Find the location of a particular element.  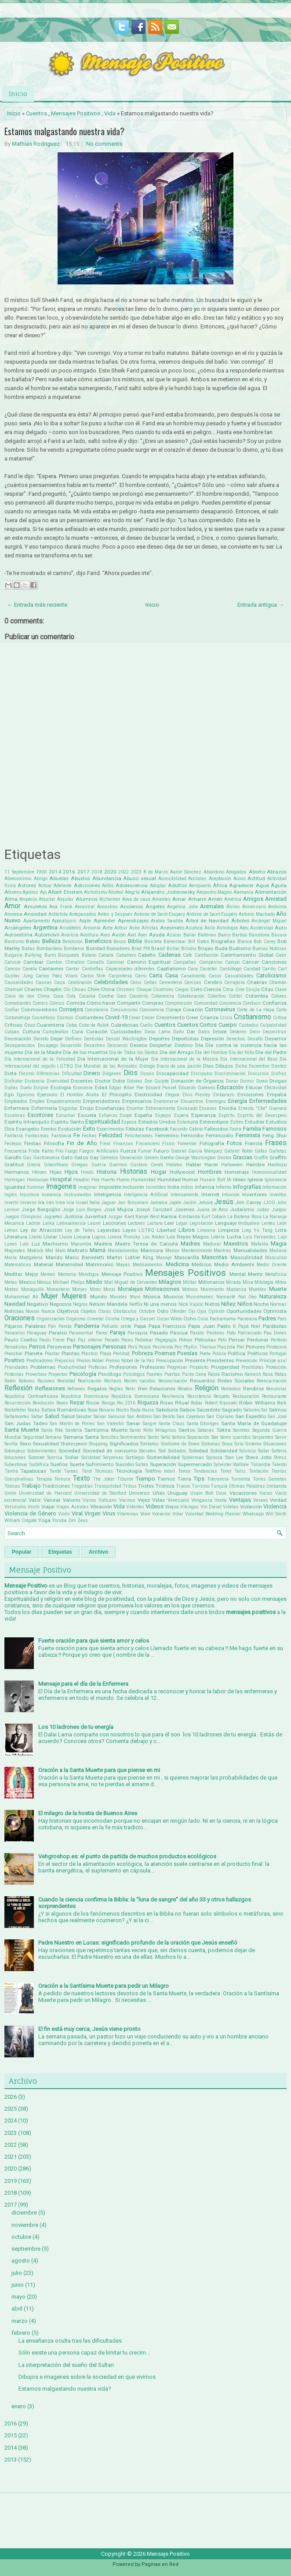

Jovenes is located at coordinates (184, 1209).